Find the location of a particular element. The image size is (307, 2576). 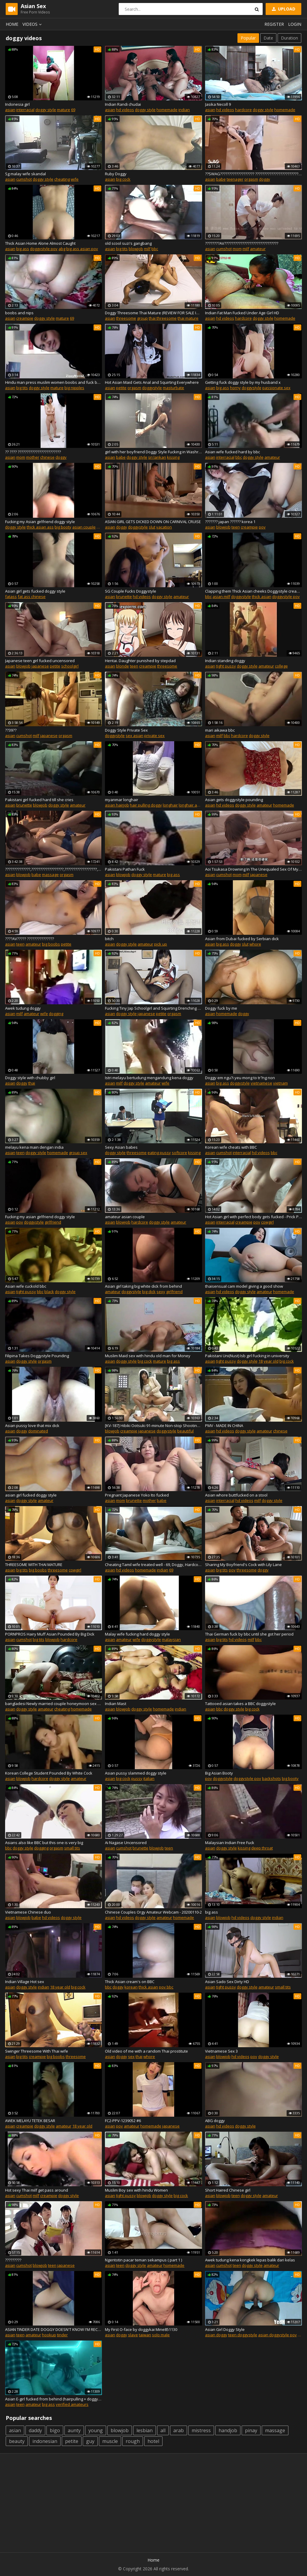

Old video of me with a random Thai prostitute is located at coordinates (146, 2051).